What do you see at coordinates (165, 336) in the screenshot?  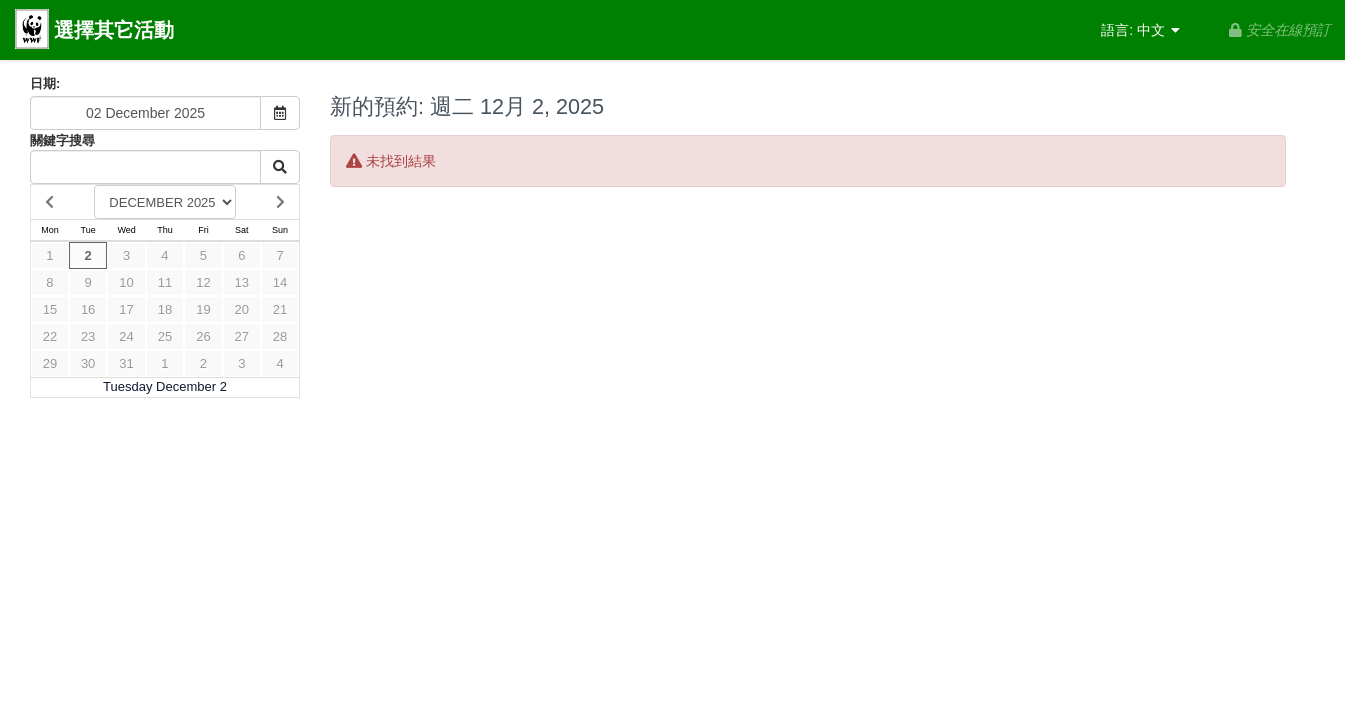 I see `25` at bounding box center [165, 336].